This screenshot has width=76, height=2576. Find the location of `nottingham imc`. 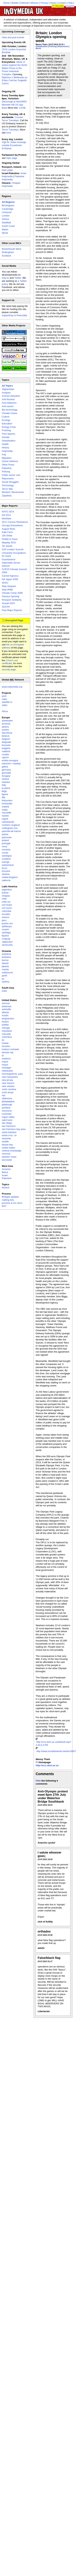

nottingham imc is located at coordinates (10, 828).